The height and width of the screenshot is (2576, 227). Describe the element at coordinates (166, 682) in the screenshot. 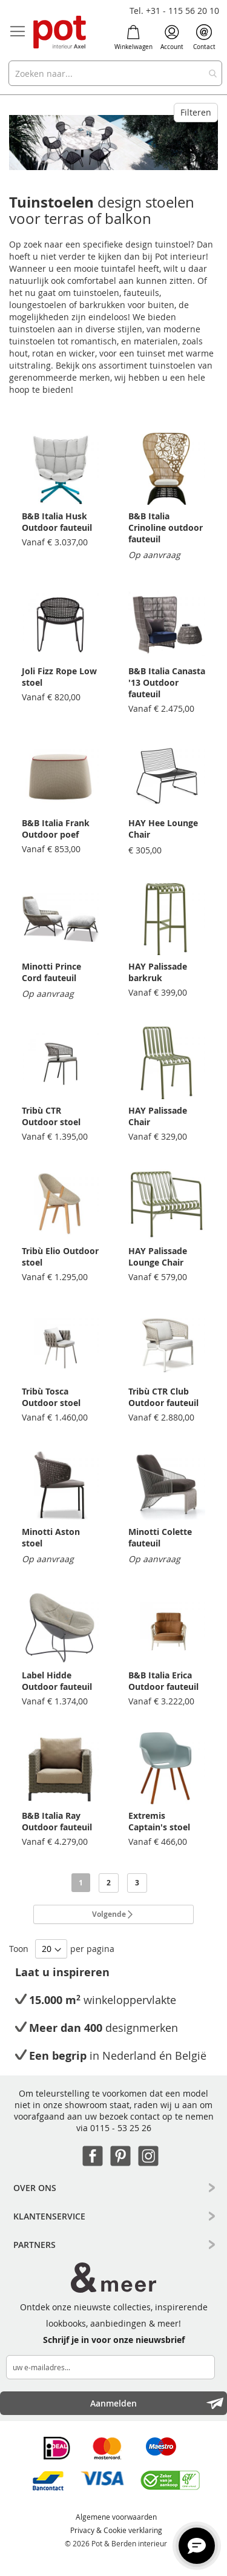

I see `B&B Italia Canasta '13 Outdoor fauteuil` at that location.